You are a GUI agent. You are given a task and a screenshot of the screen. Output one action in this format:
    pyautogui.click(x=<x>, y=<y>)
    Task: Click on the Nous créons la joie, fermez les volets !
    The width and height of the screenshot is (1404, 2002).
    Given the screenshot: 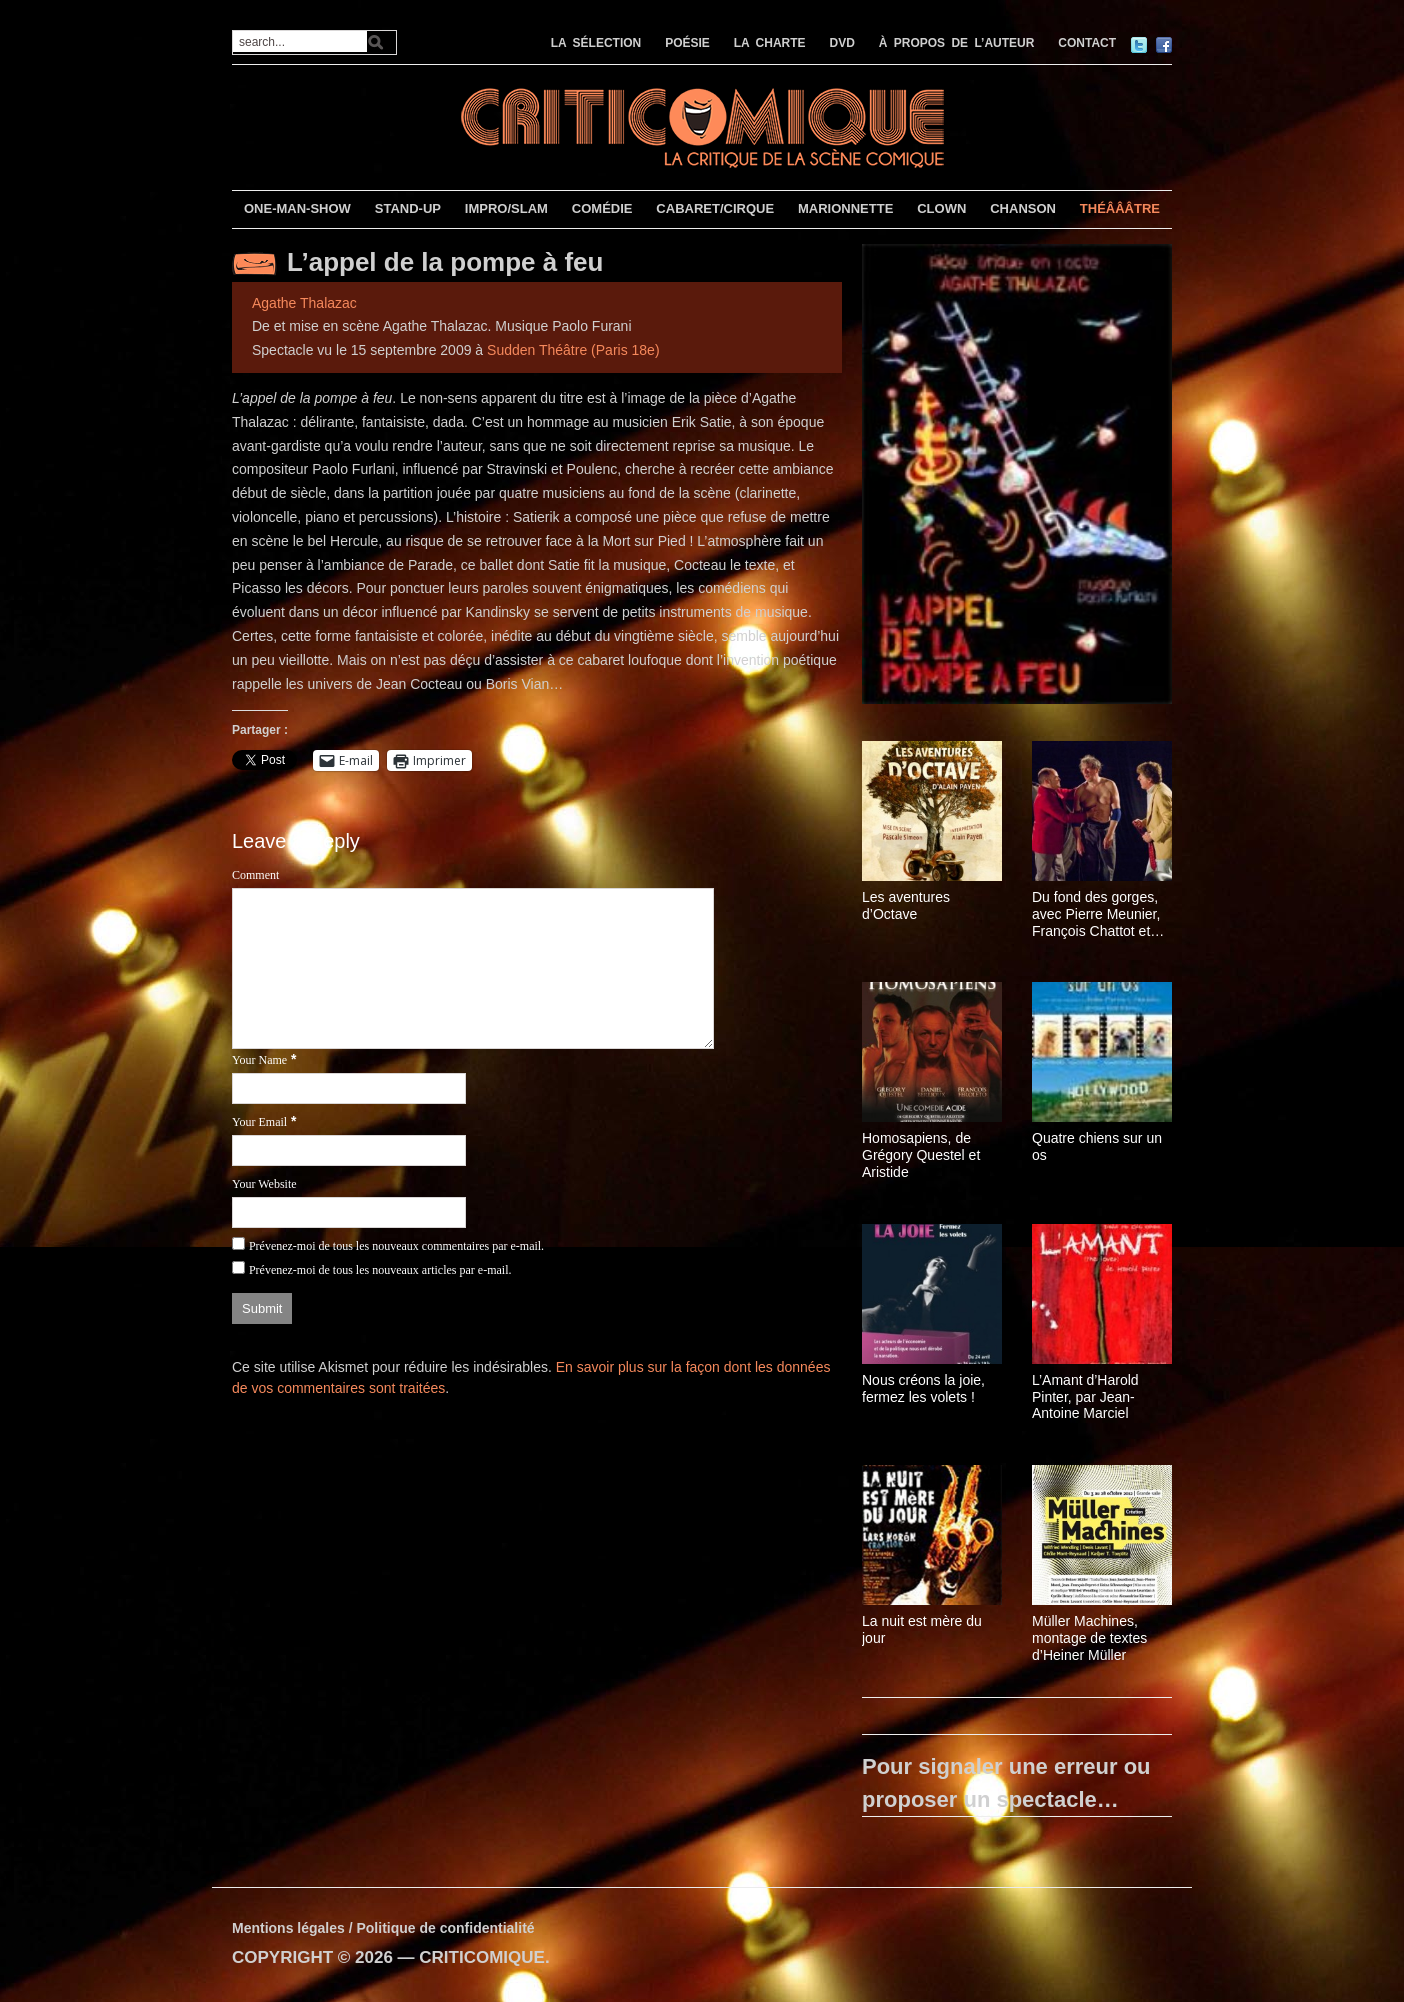 What is the action you would take?
    pyautogui.click(x=923, y=1388)
    